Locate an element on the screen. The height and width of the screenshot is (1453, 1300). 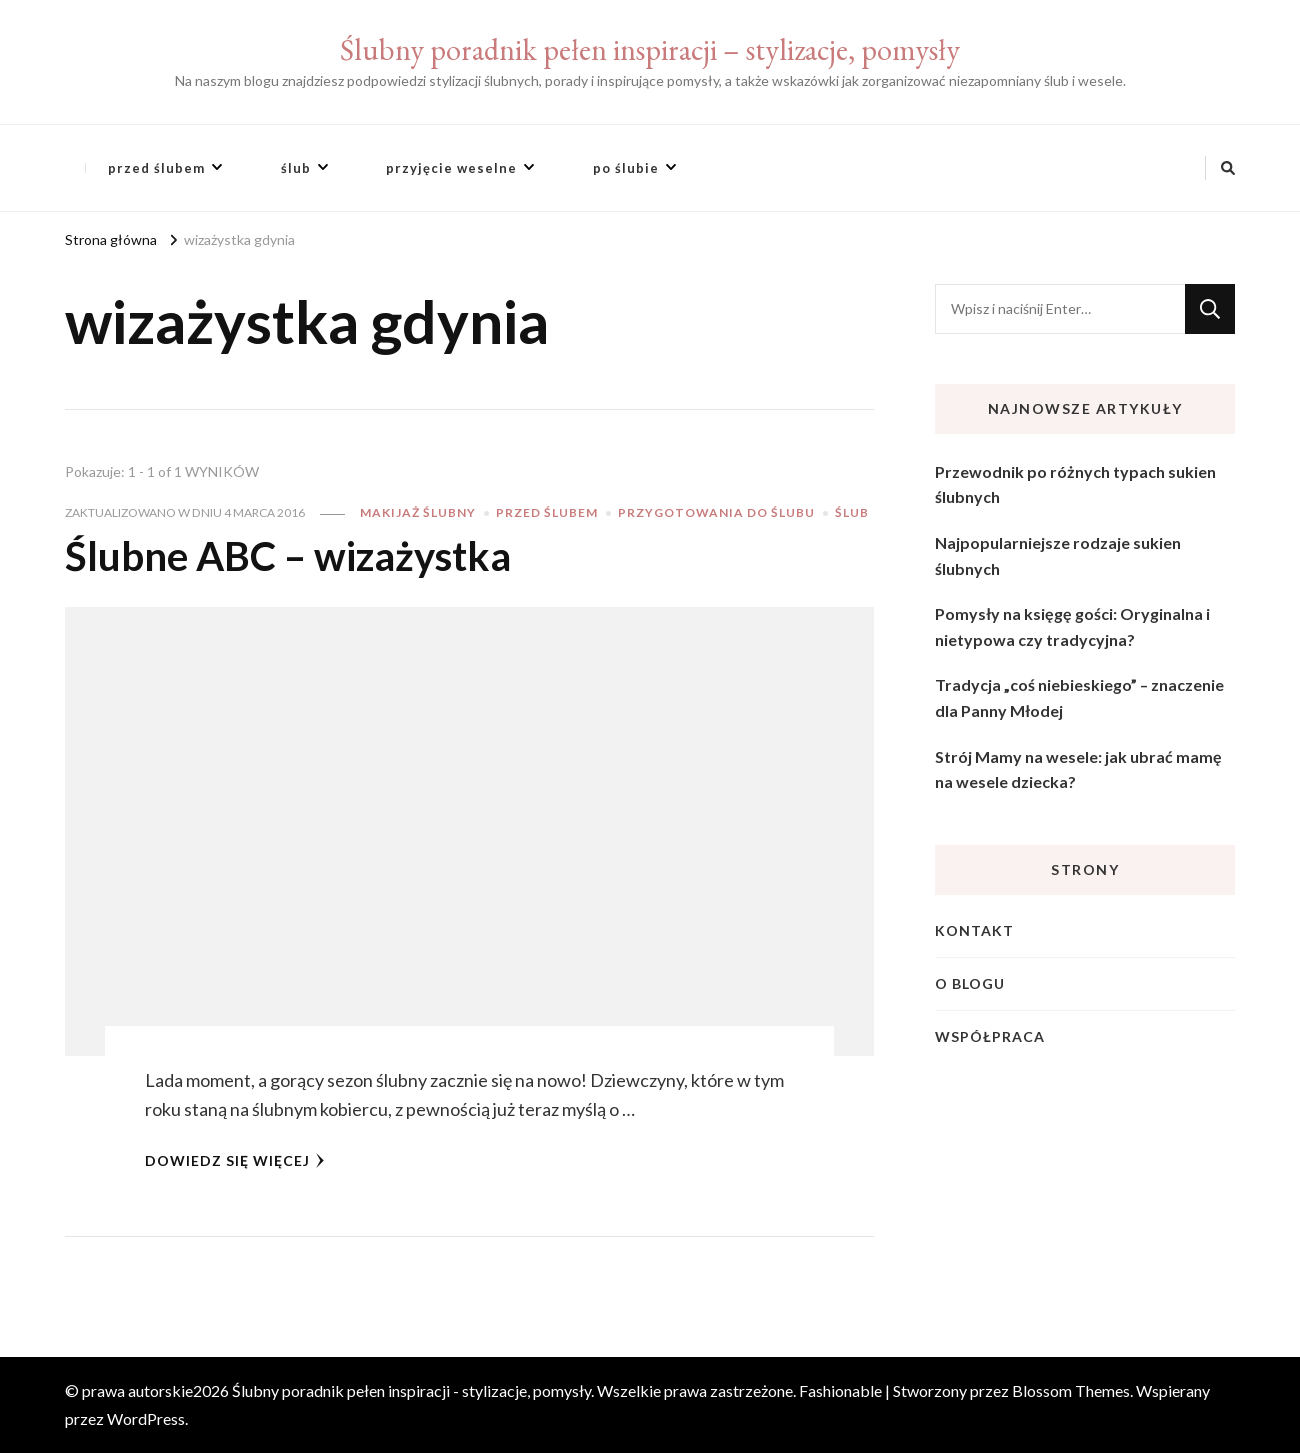
przyjęcie weselne is located at coordinates (451, 168).